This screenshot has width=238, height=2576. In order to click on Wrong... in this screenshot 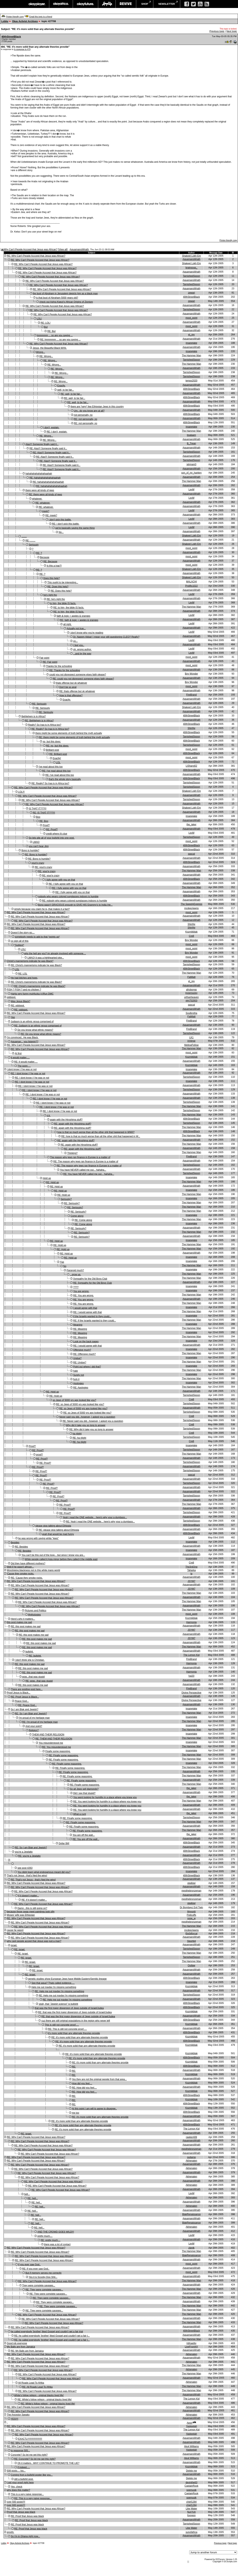, I will do `click(40, 352)`.